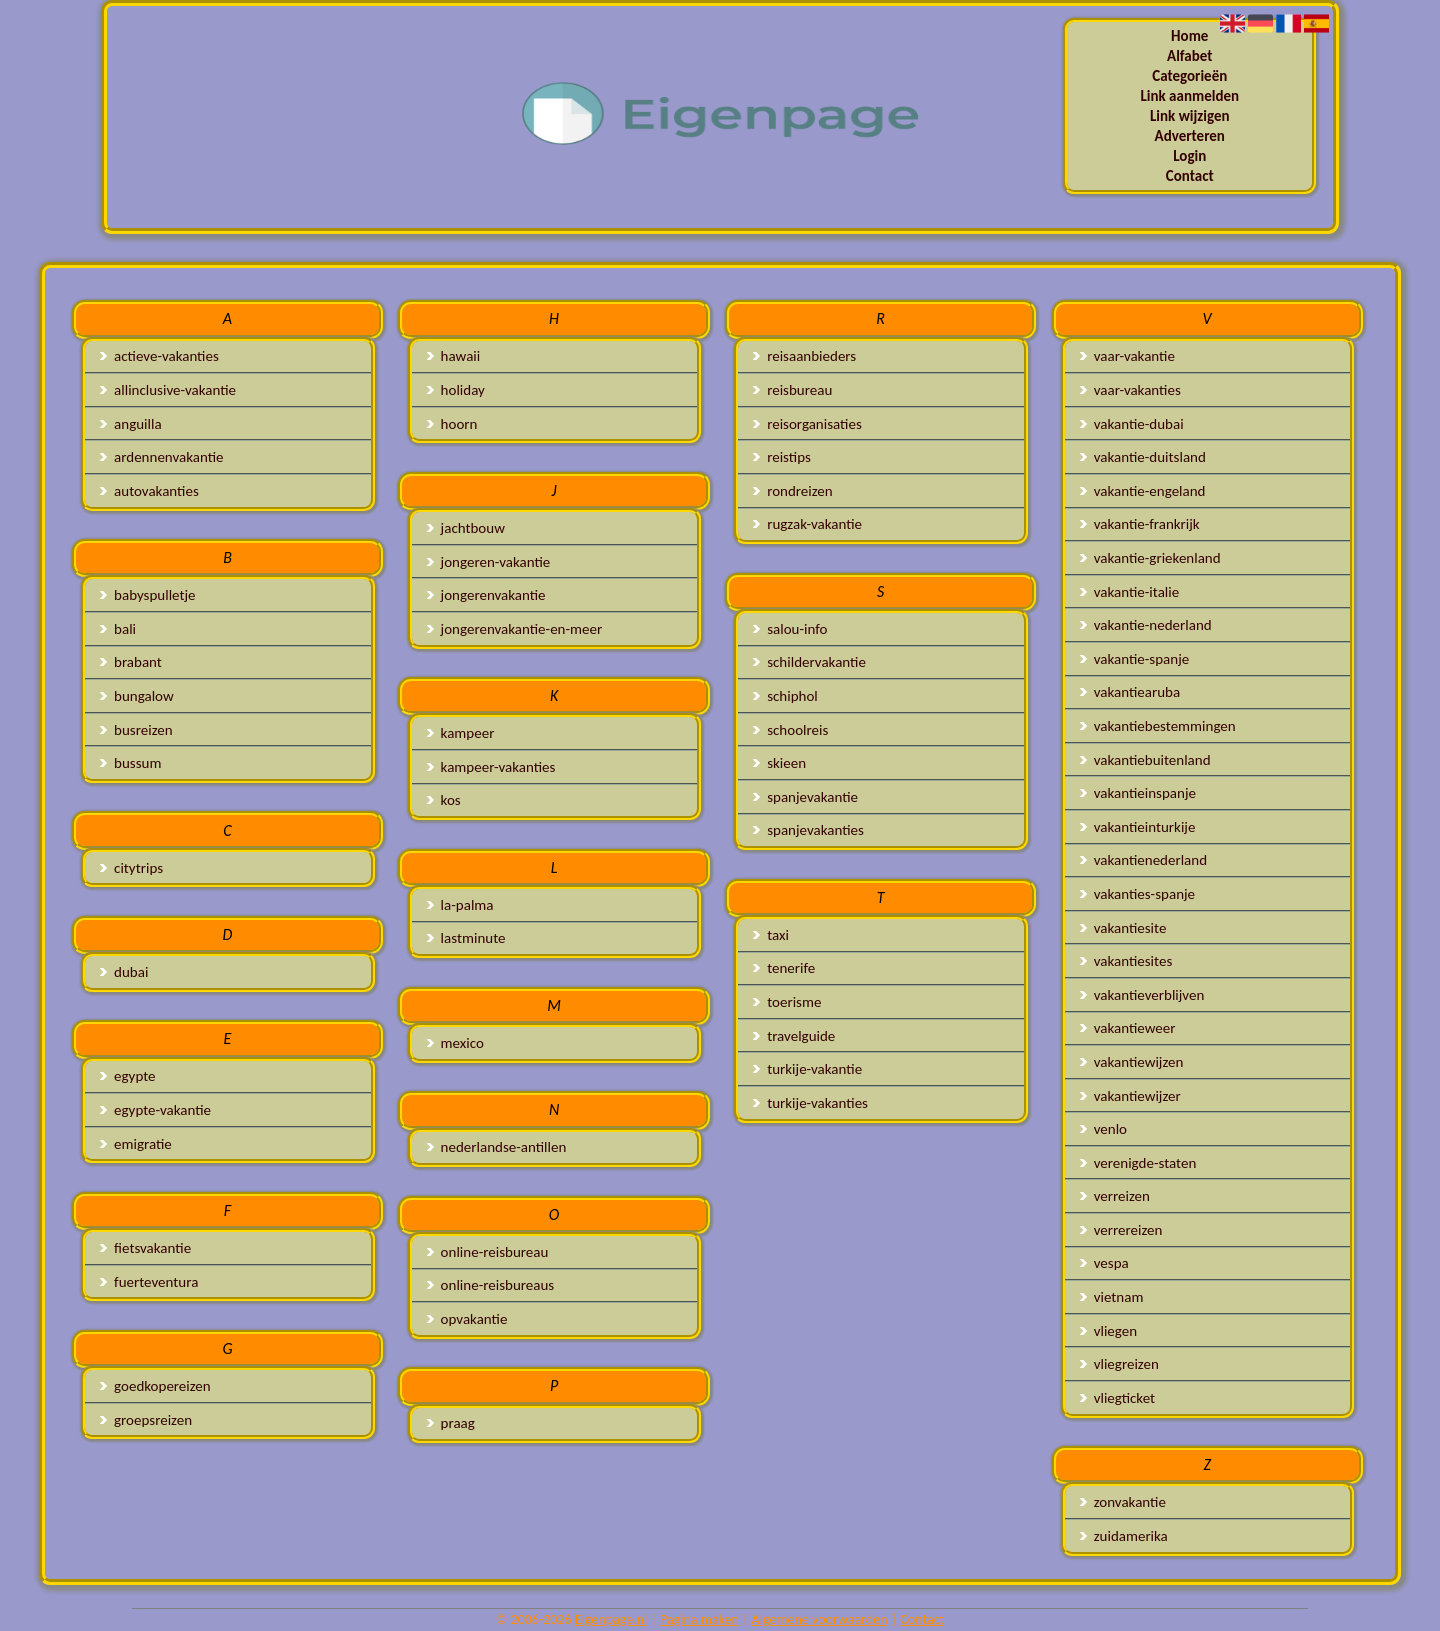  What do you see at coordinates (491, 767) in the screenshot?
I see `kampeer-vakanties` at bounding box center [491, 767].